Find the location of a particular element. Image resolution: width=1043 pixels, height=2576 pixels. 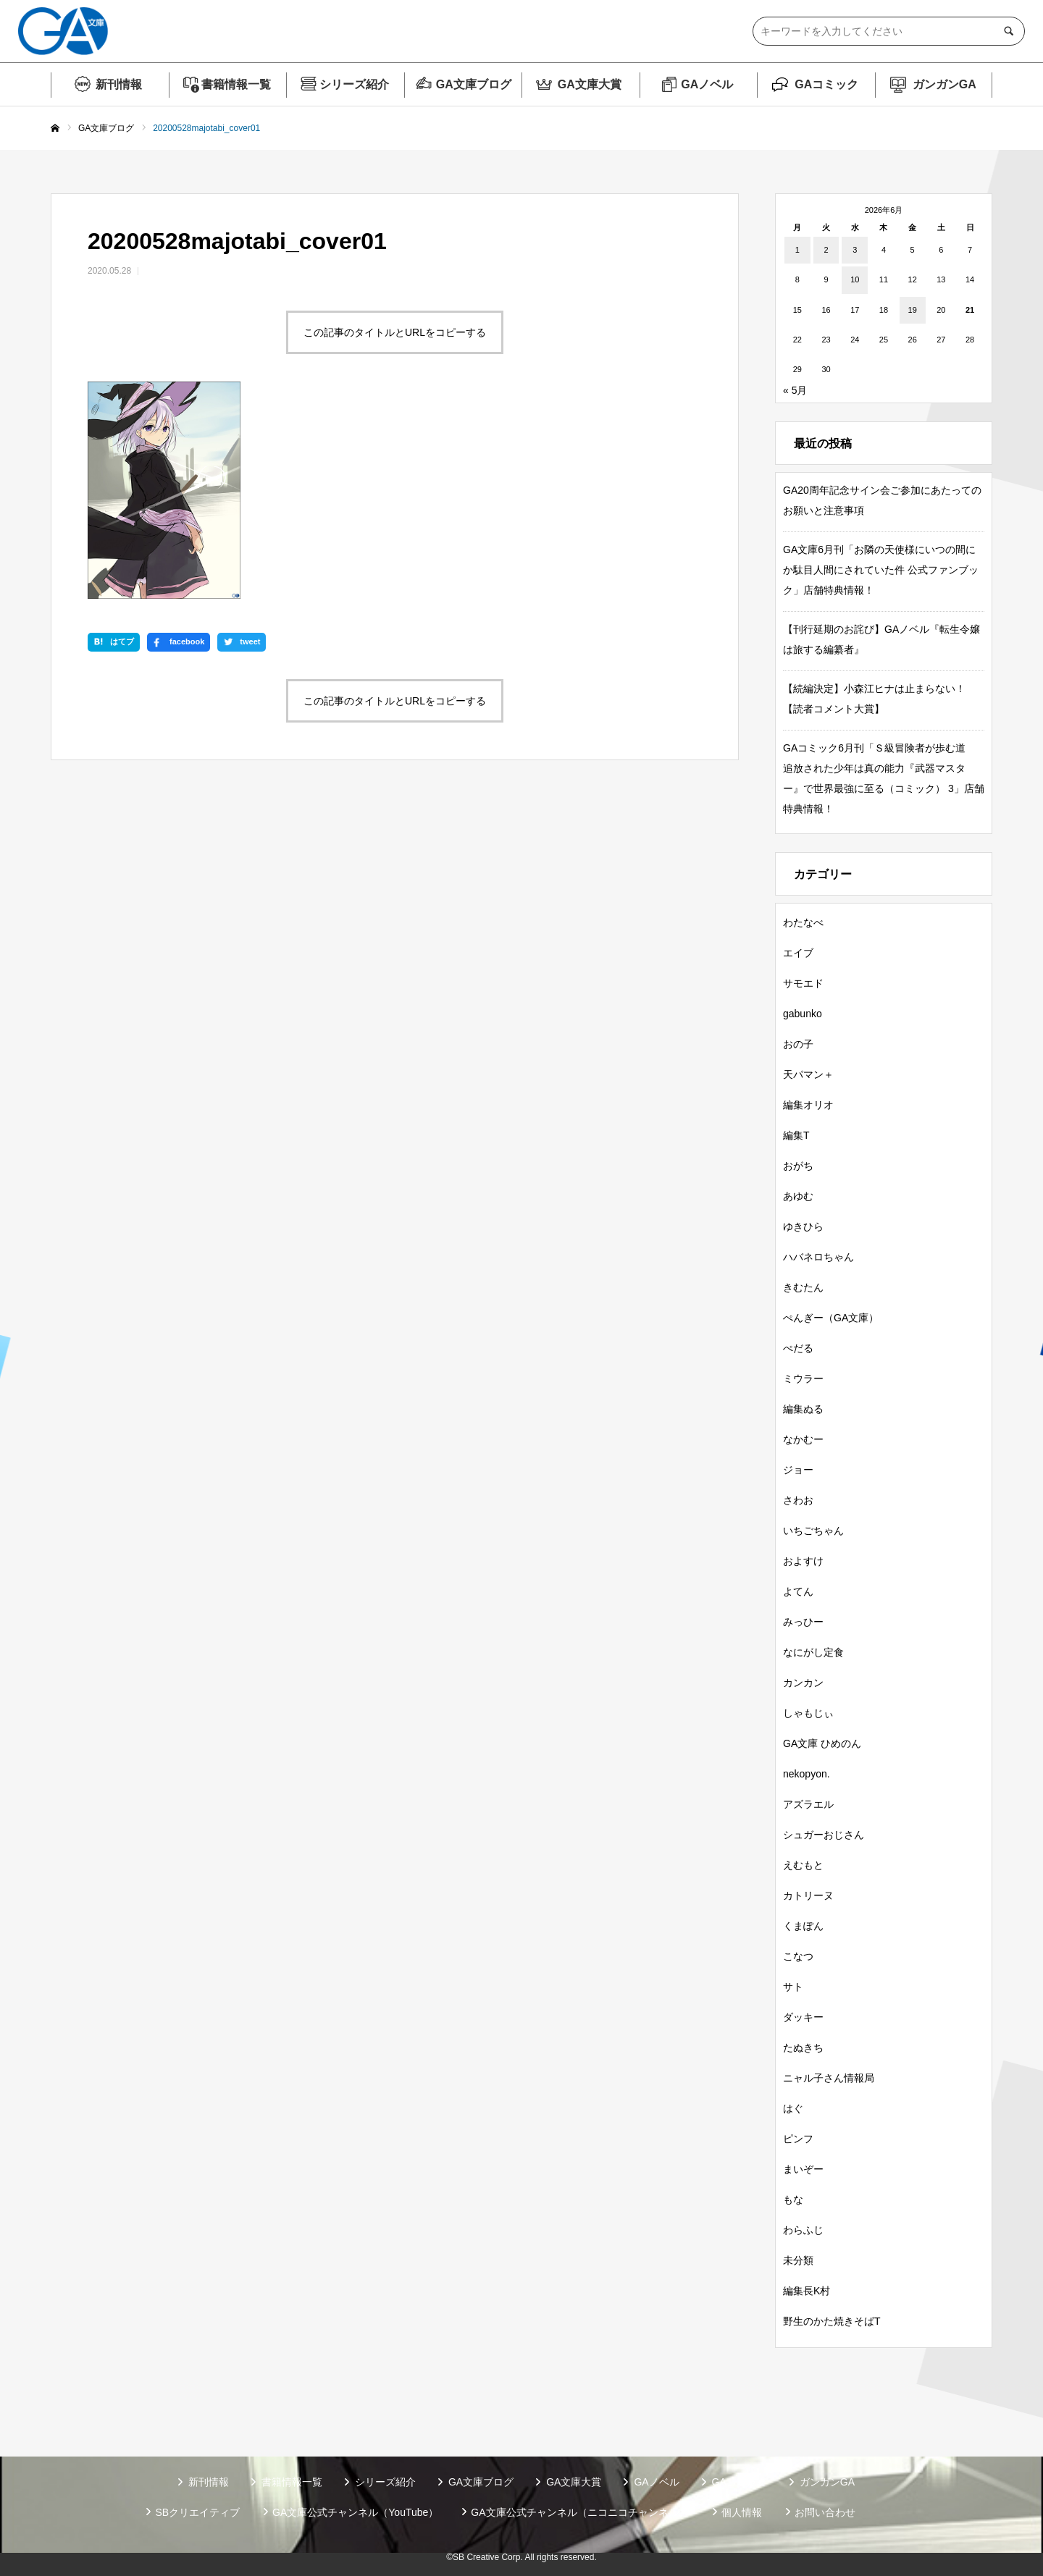

きむたん is located at coordinates (803, 1287).